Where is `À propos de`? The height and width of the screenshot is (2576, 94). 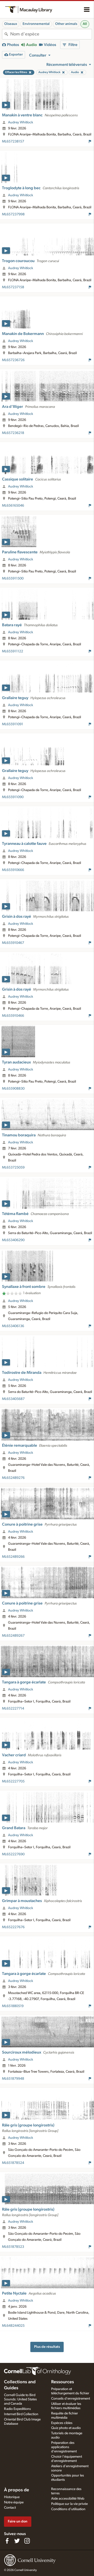 À propos de is located at coordinates (16, 2490).